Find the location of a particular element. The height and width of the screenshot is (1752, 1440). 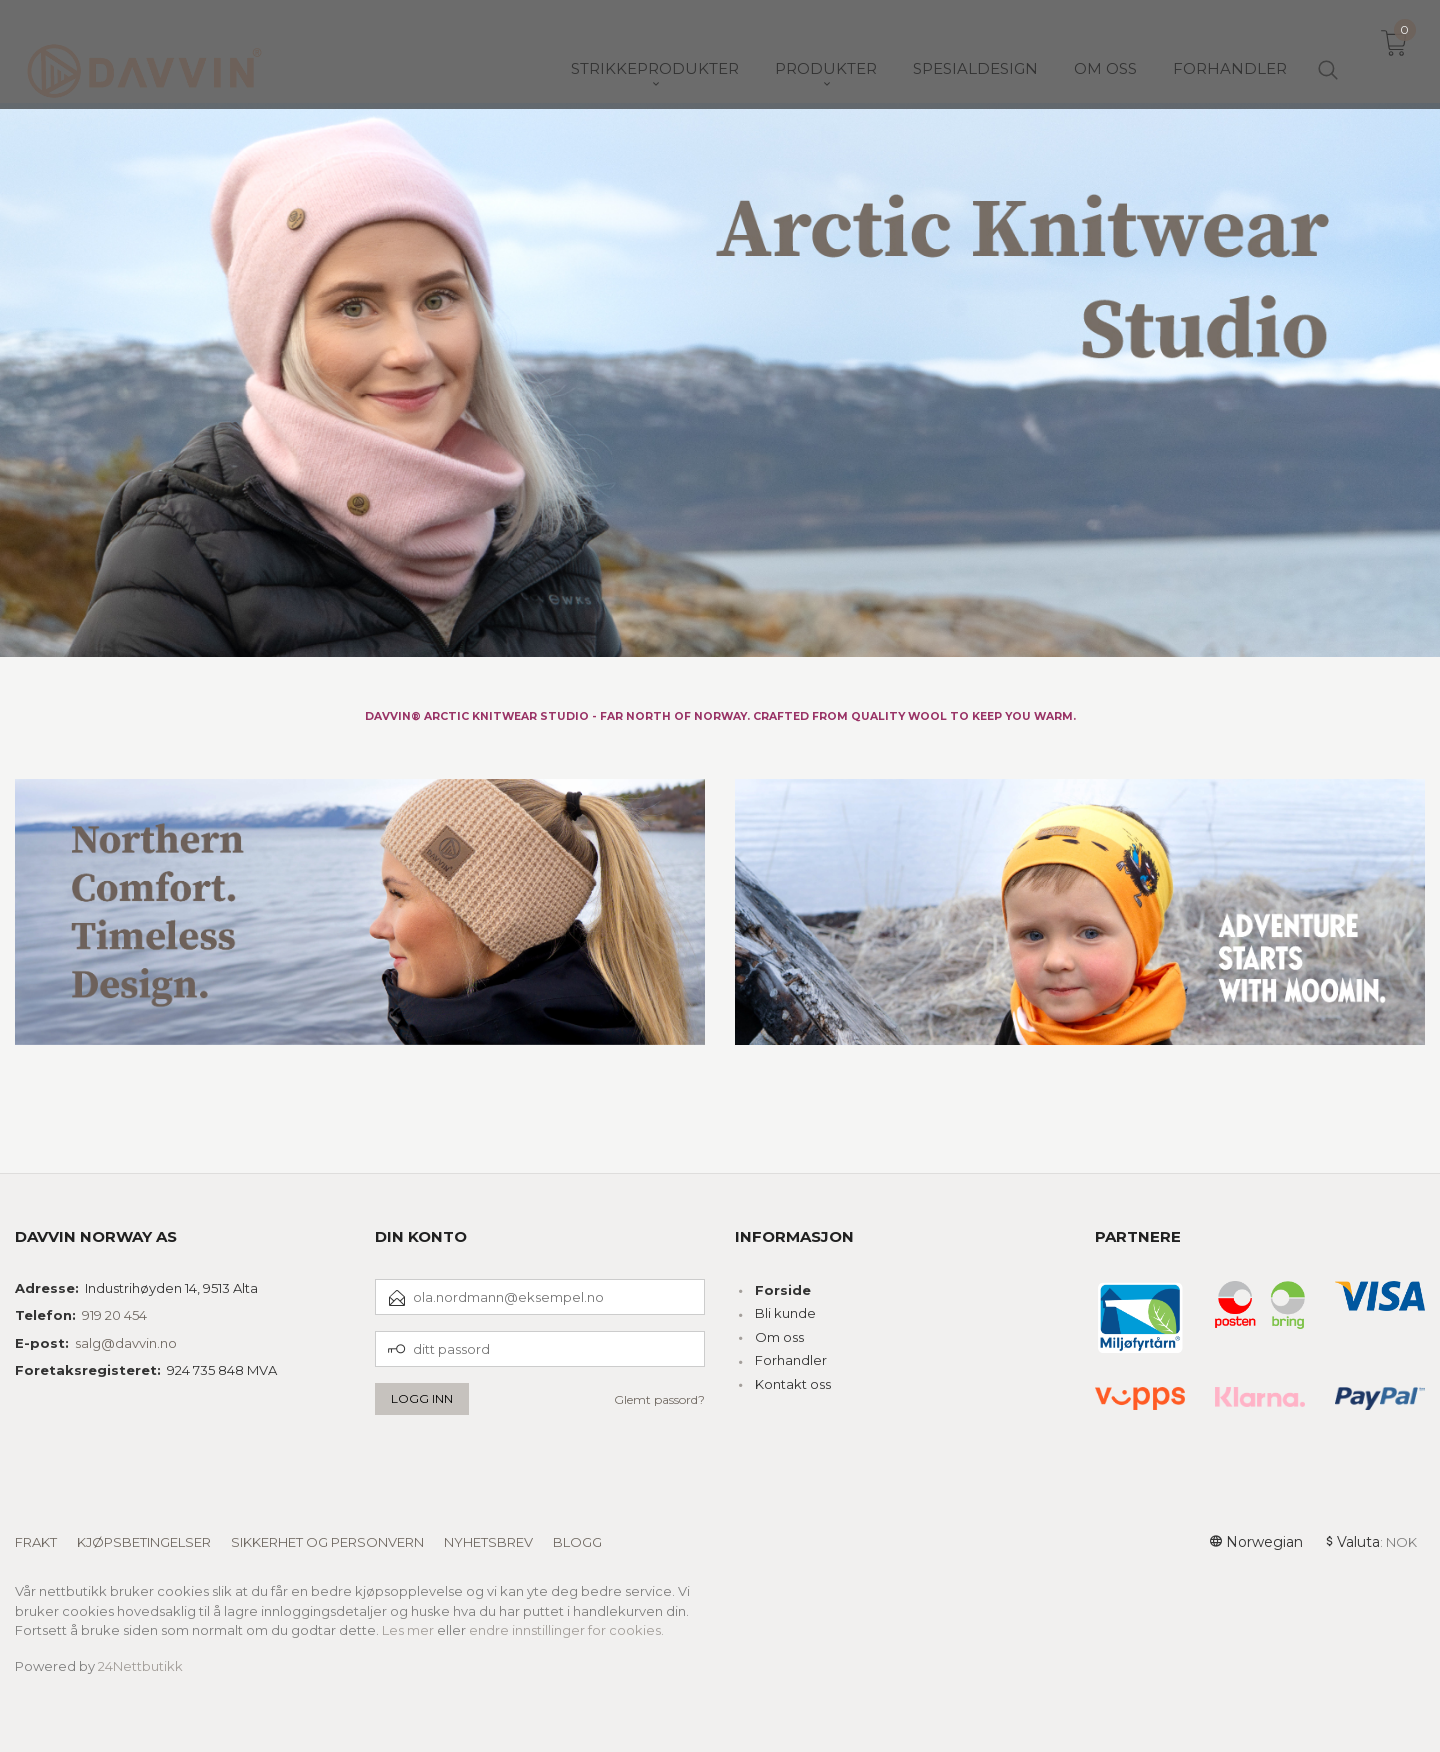

endre innstillinger for cookies. is located at coordinates (566, 1630).